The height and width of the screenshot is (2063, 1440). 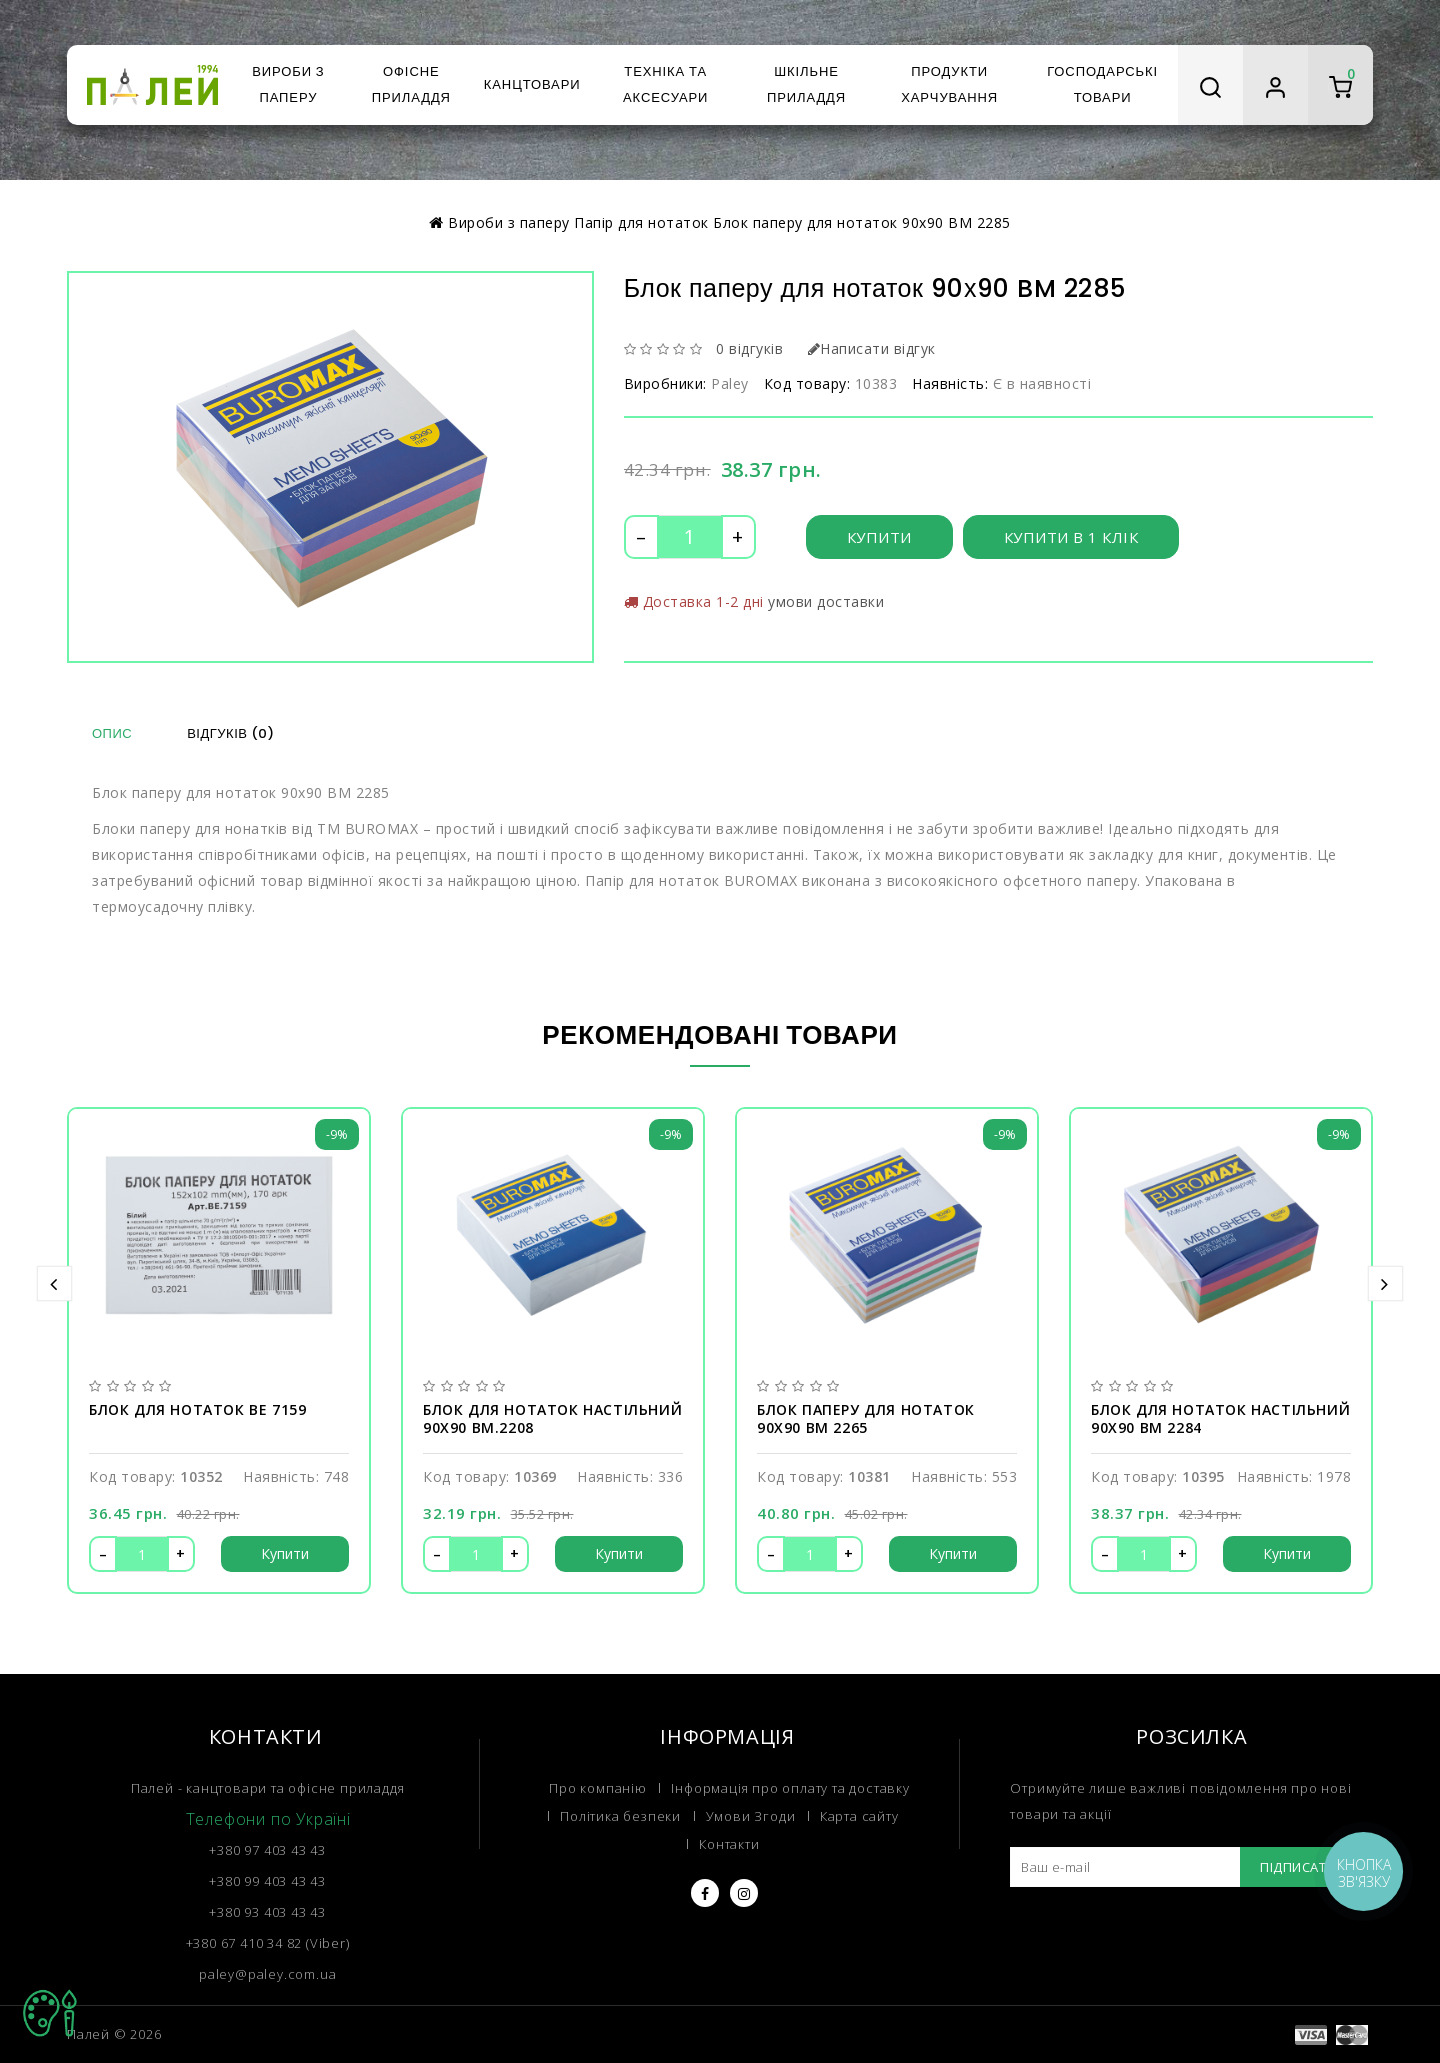 I want to click on Контакти, so click(x=729, y=1844).